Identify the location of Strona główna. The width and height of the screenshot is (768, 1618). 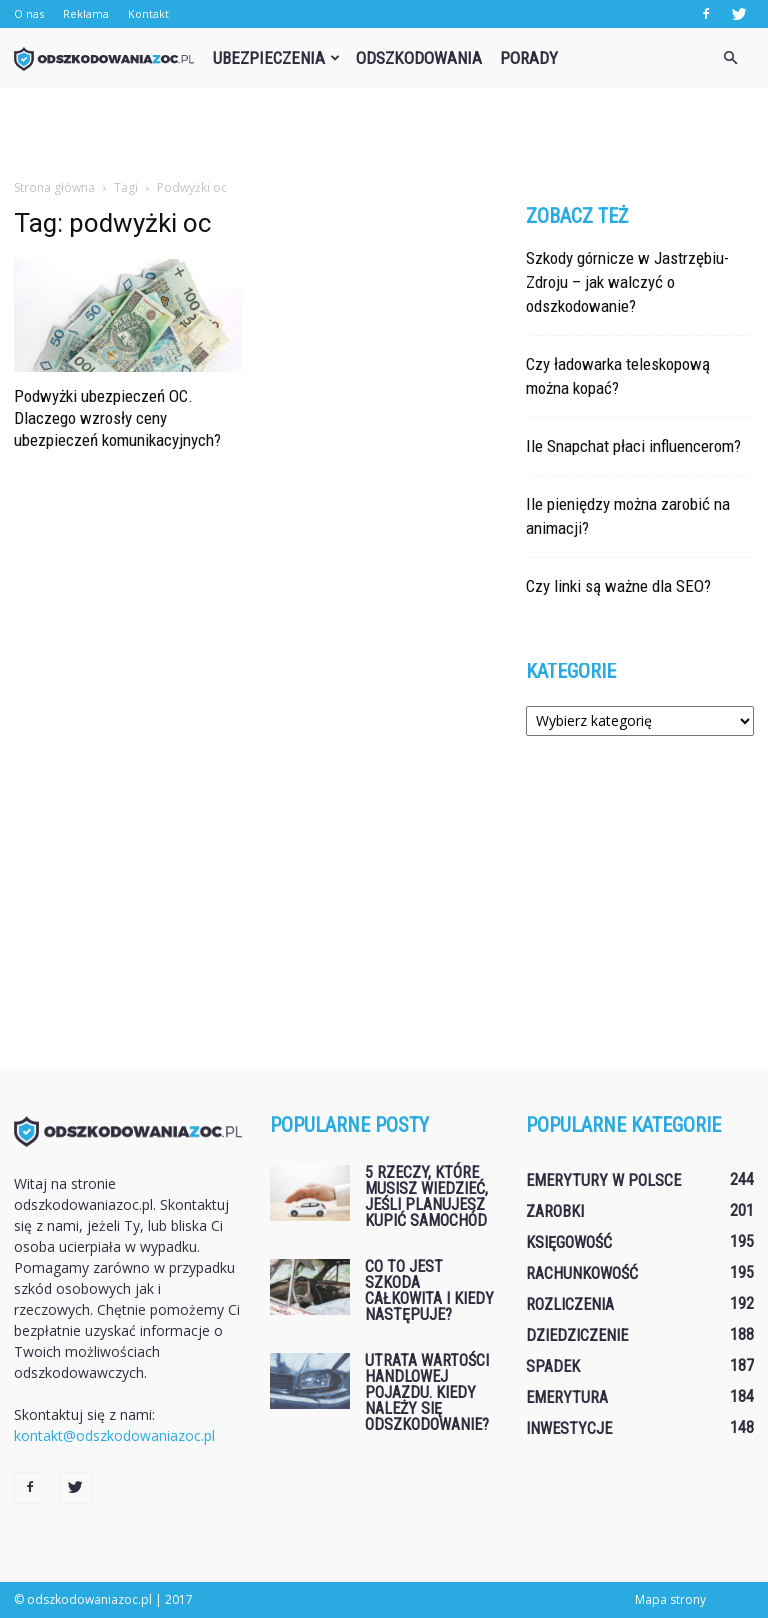
(54, 187).